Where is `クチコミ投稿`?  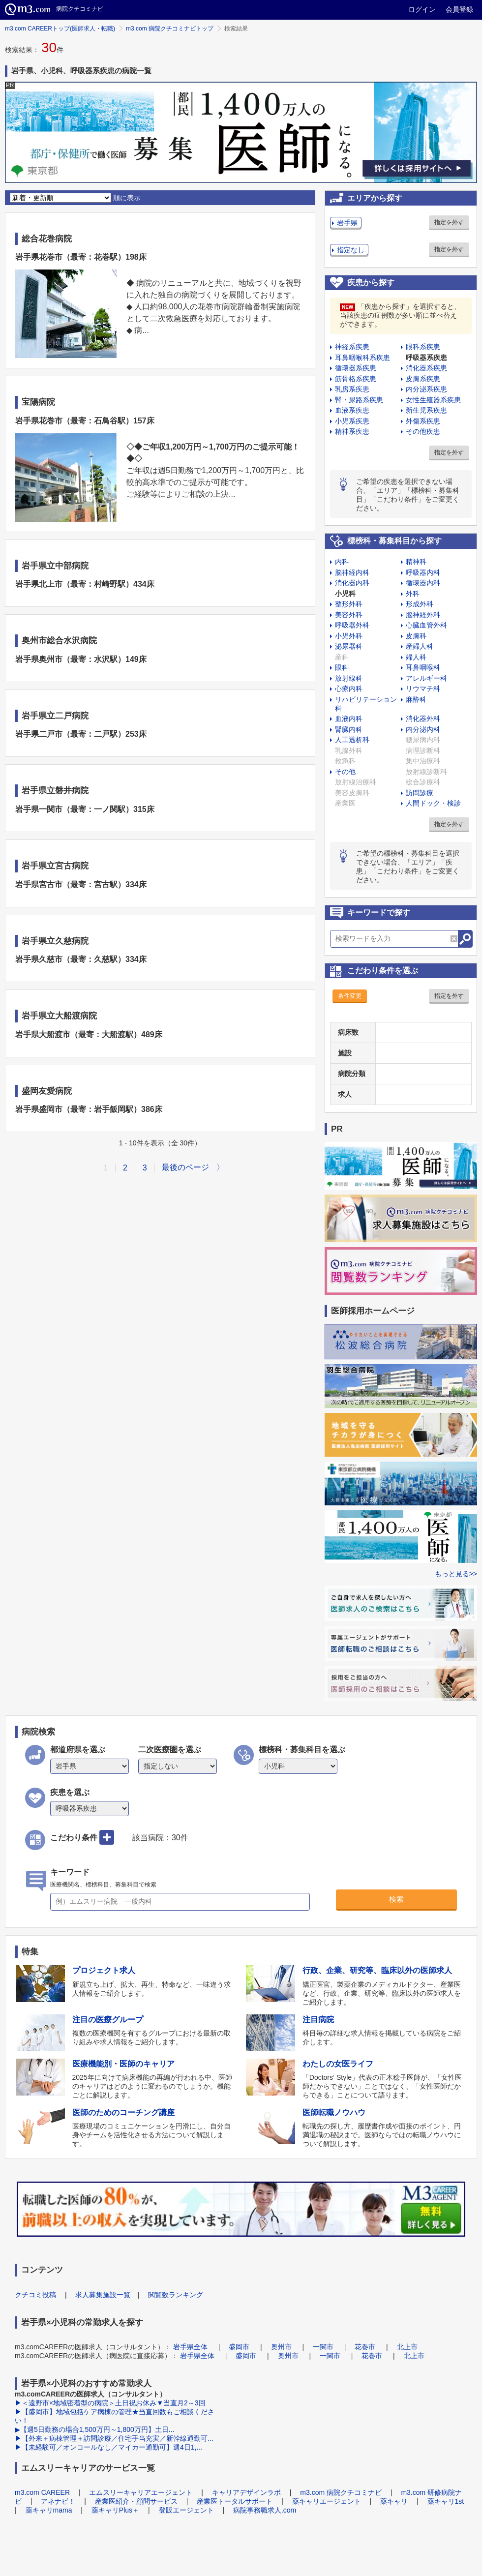 クチコミ投稿 is located at coordinates (35, 2295).